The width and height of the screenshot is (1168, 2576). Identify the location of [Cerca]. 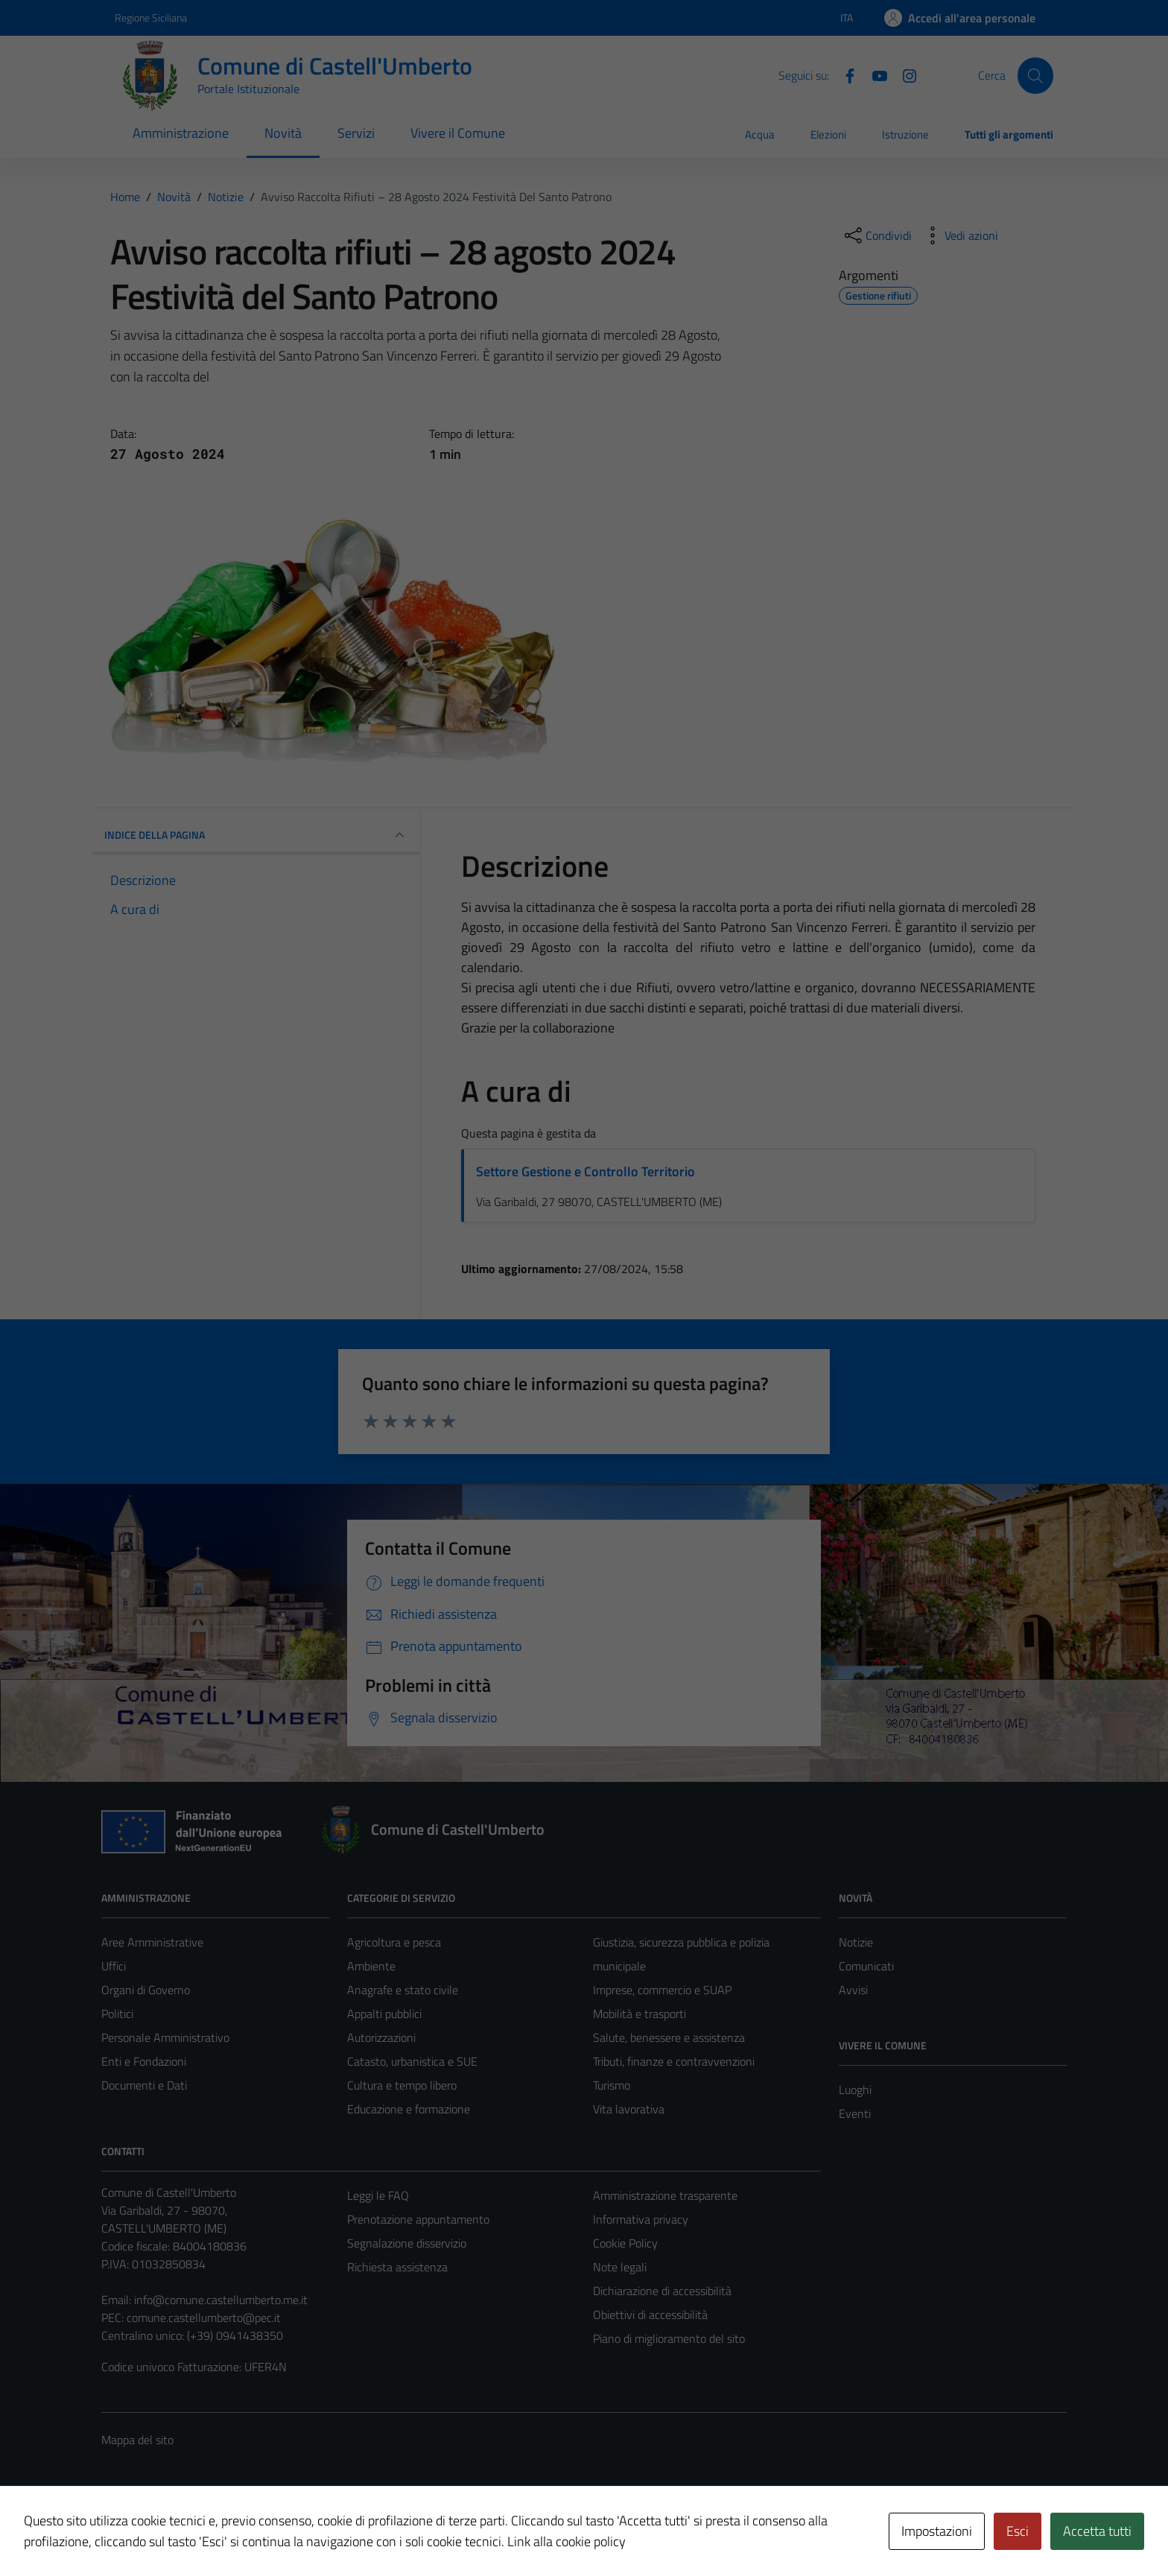
(1035, 75).